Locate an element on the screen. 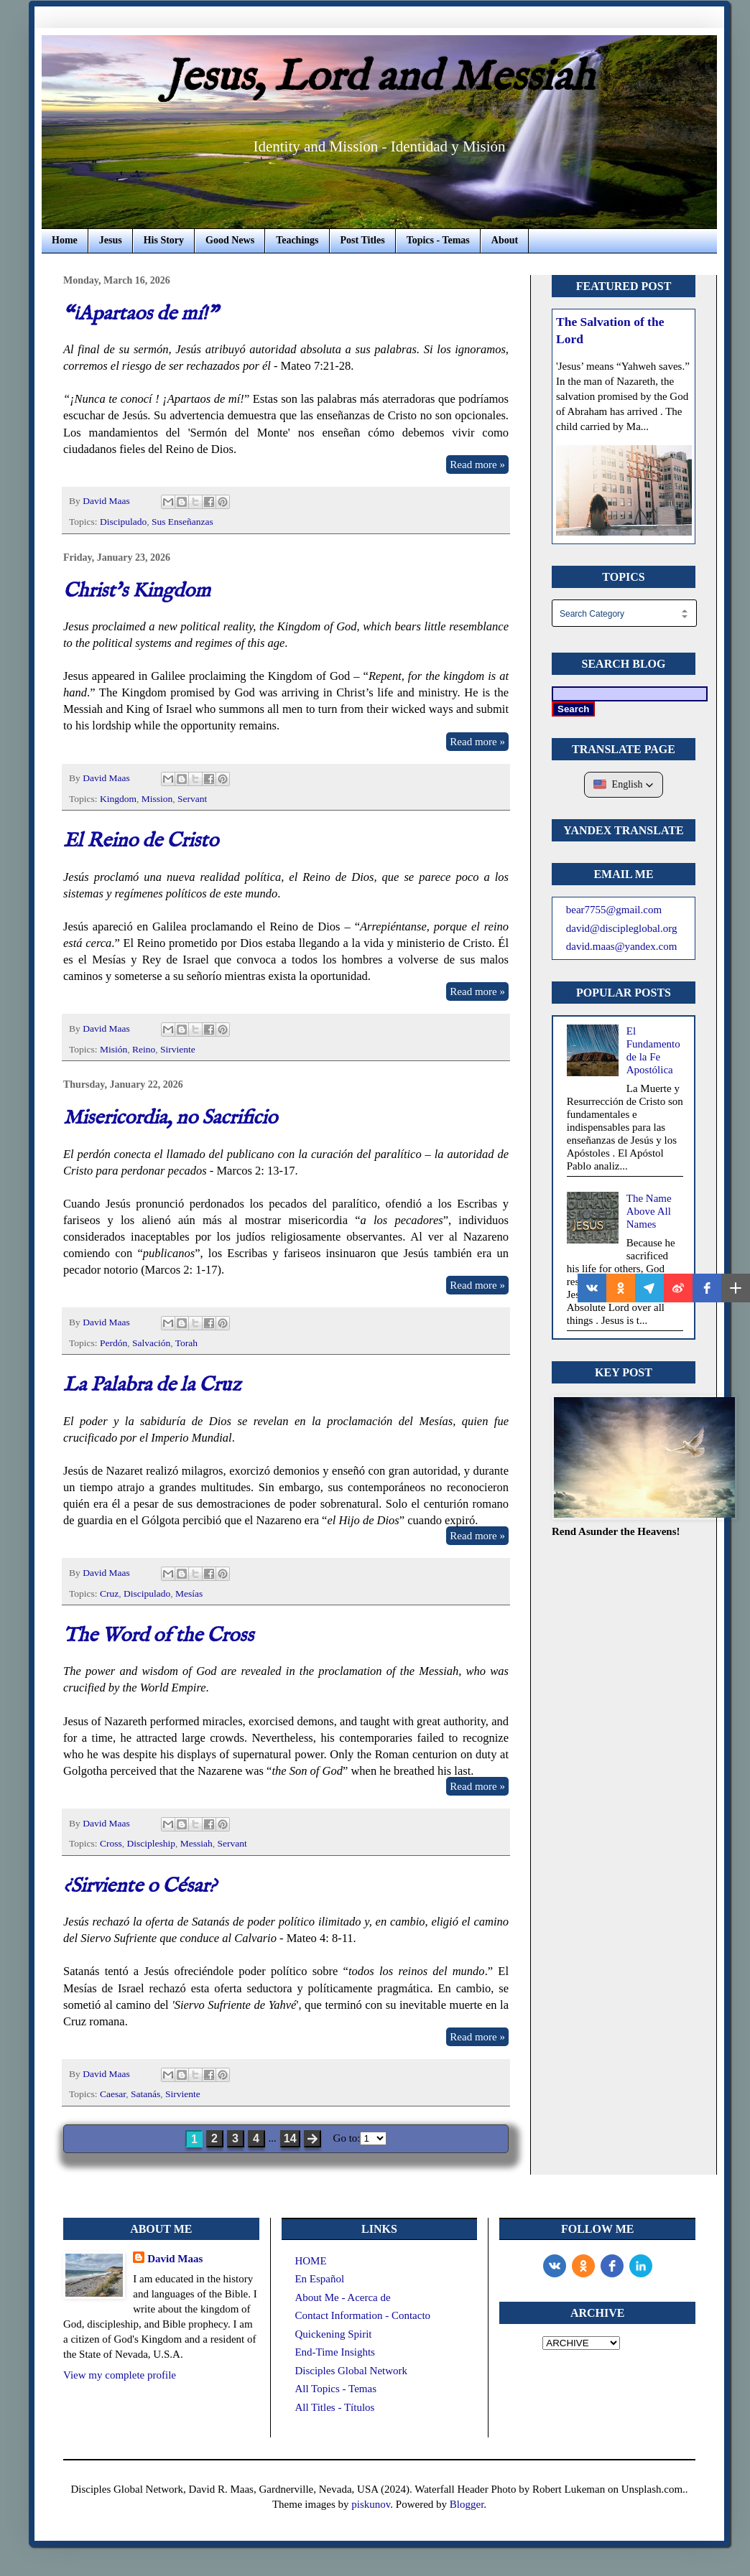 This screenshot has height=2576, width=750. HOME is located at coordinates (310, 2261).